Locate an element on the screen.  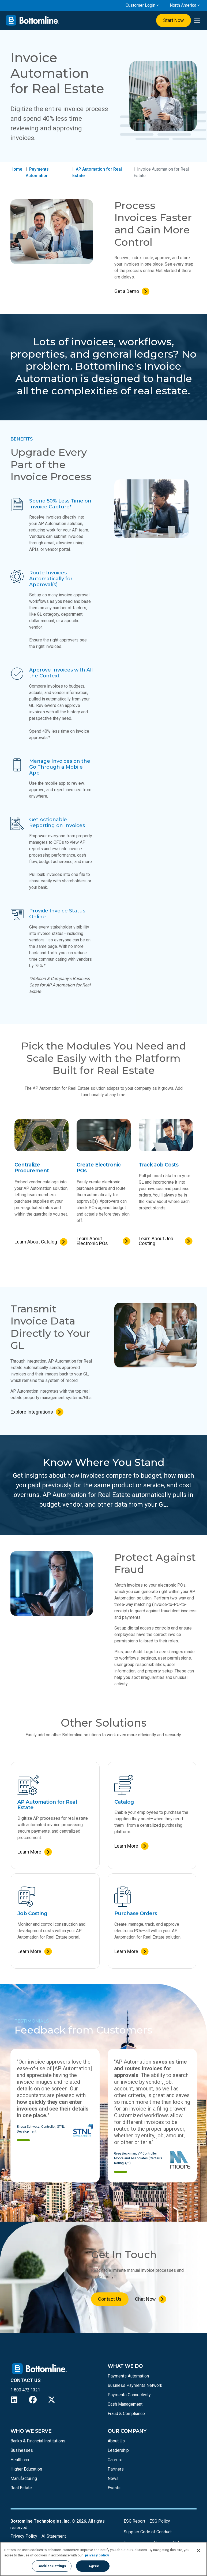
Manufacturing is located at coordinates (23, 2478).